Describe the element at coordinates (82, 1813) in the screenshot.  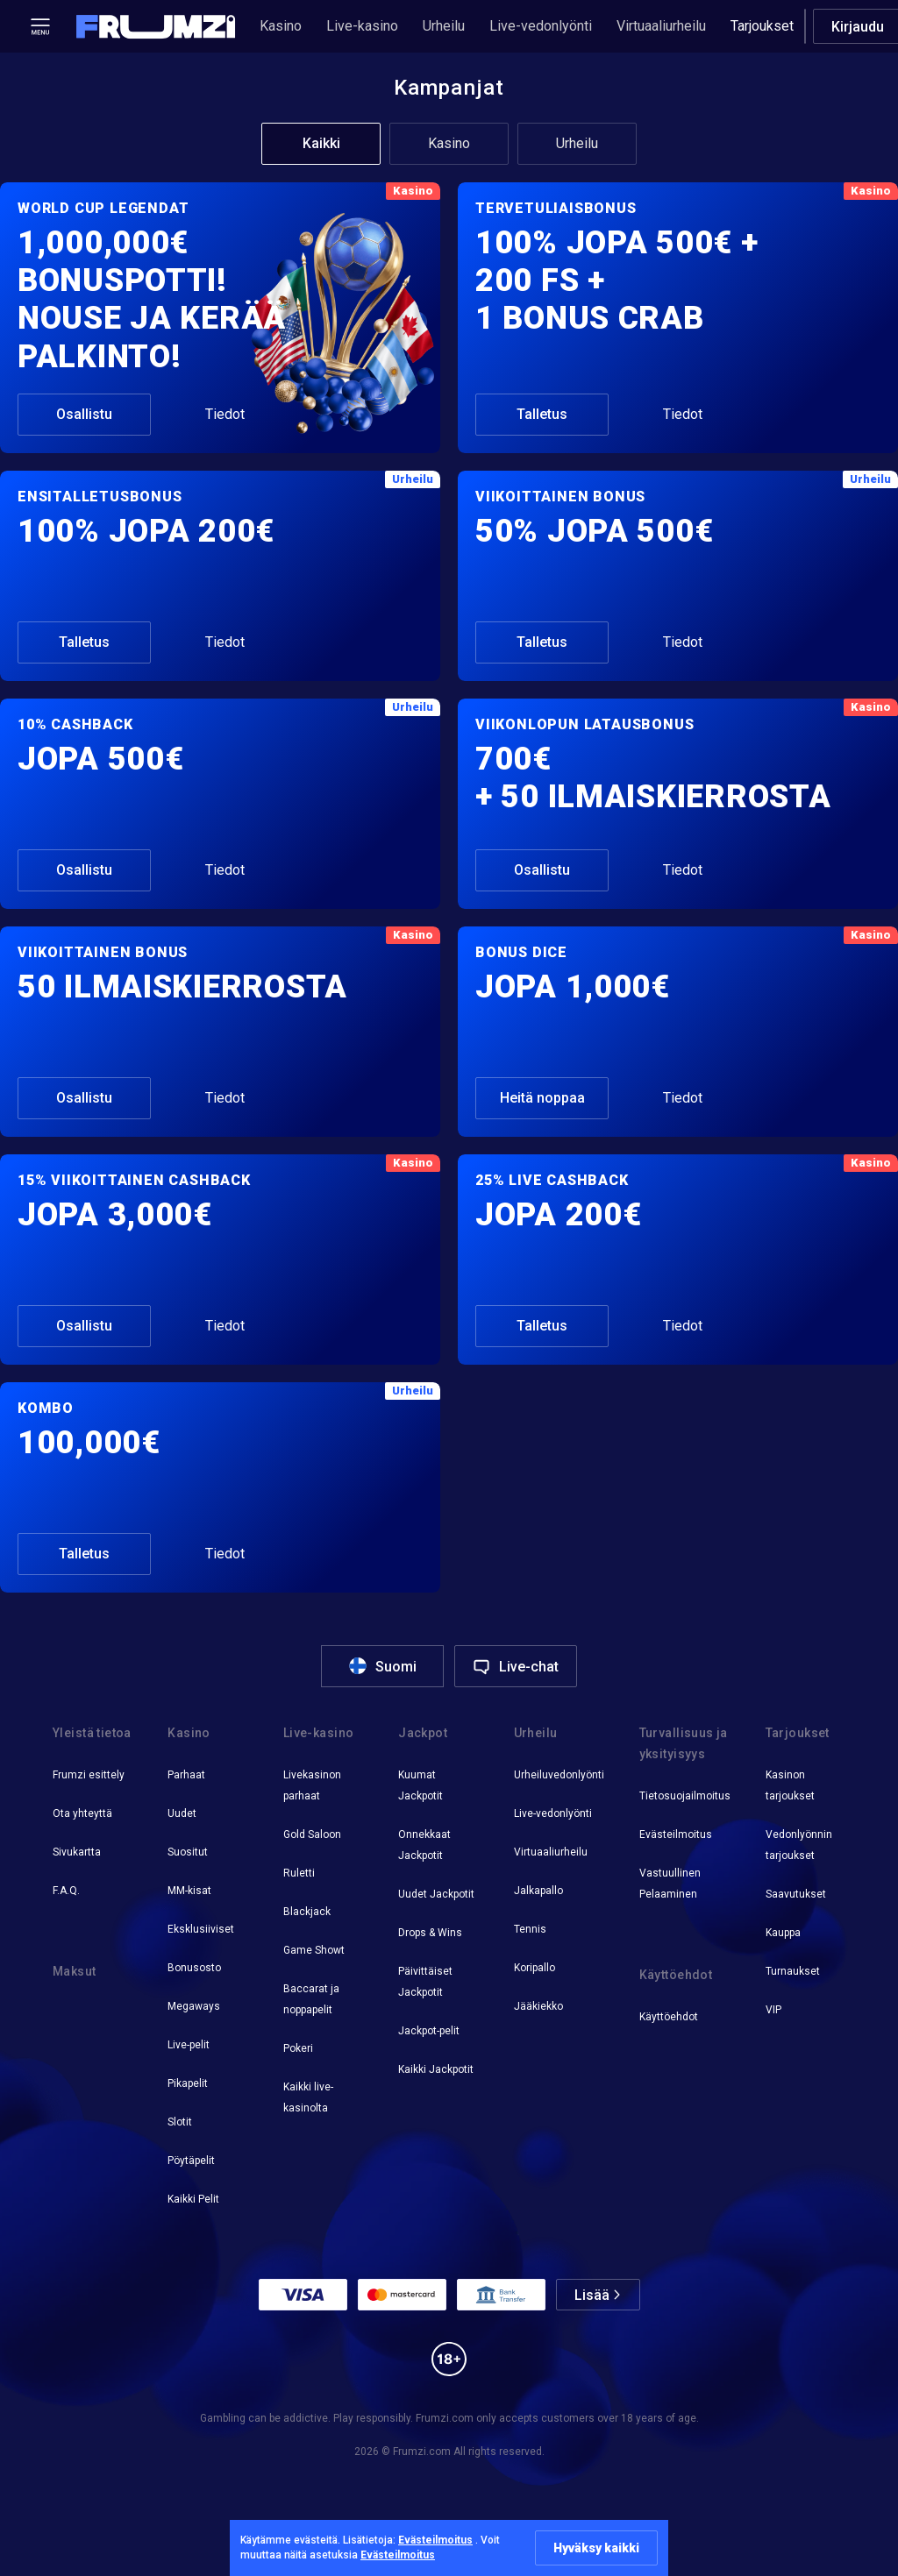
I see `Ota yhteyttä` at that location.